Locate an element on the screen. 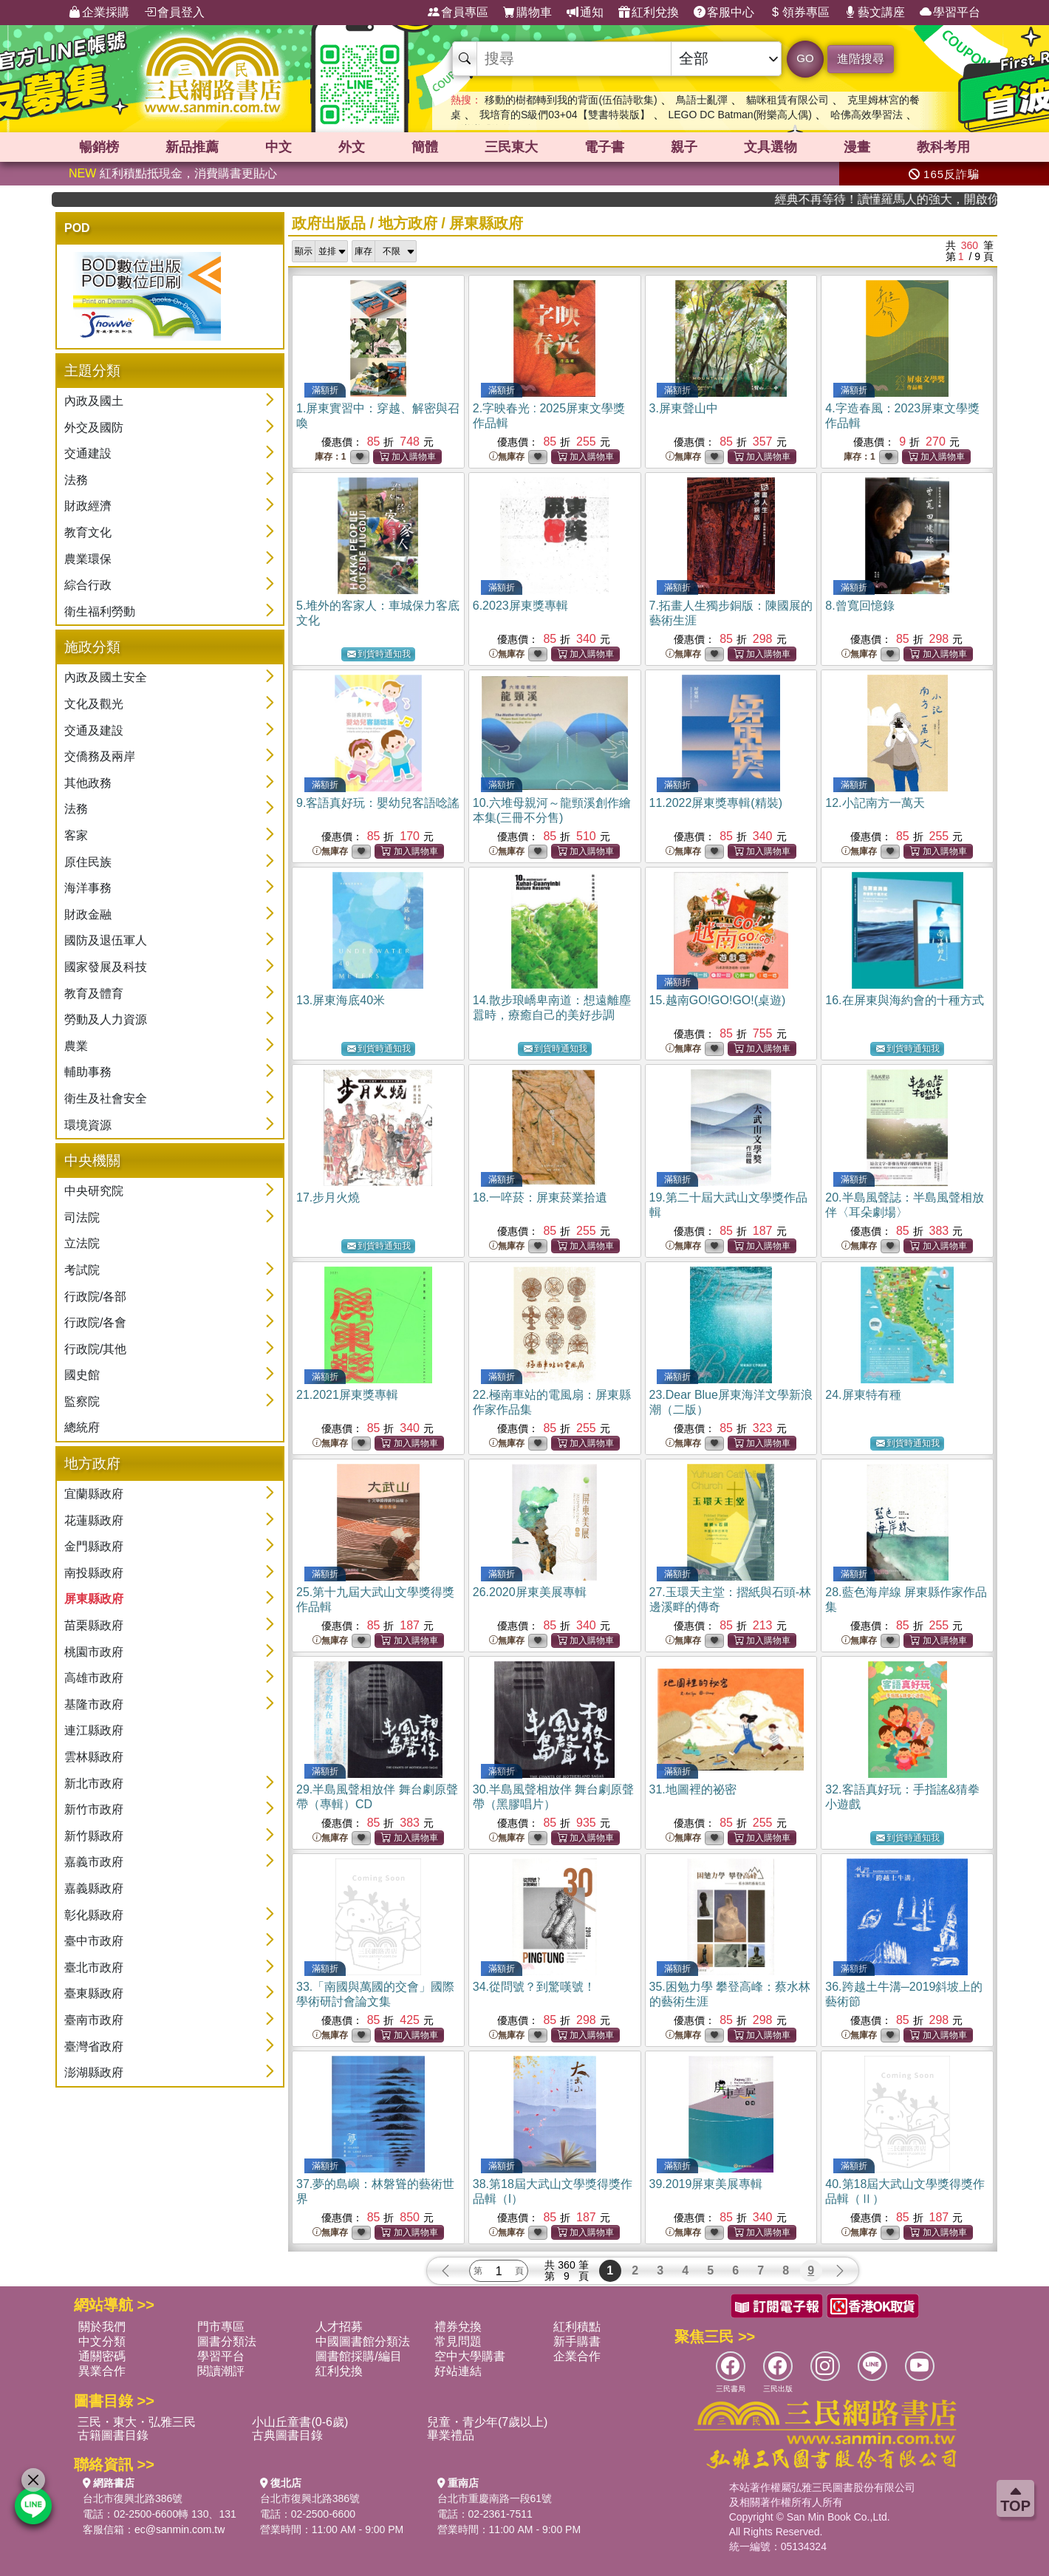 The width and height of the screenshot is (1049, 2576). 空中大學購書 is located at coordinates (469, 2356).